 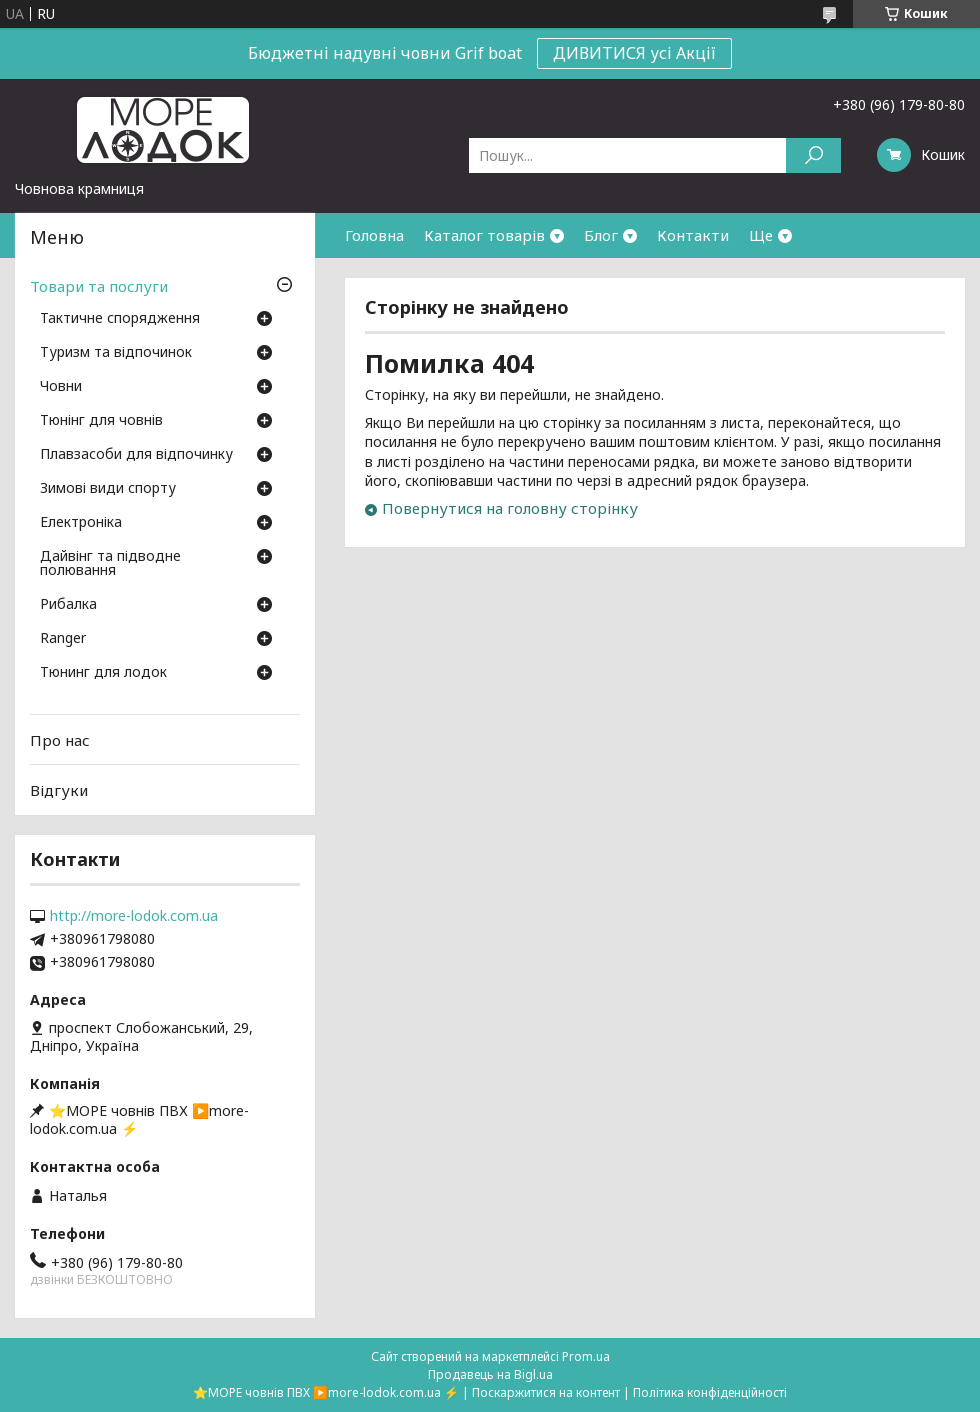 I want to click on Плавзасоби для відпочинку, so click(x=136, y=455).